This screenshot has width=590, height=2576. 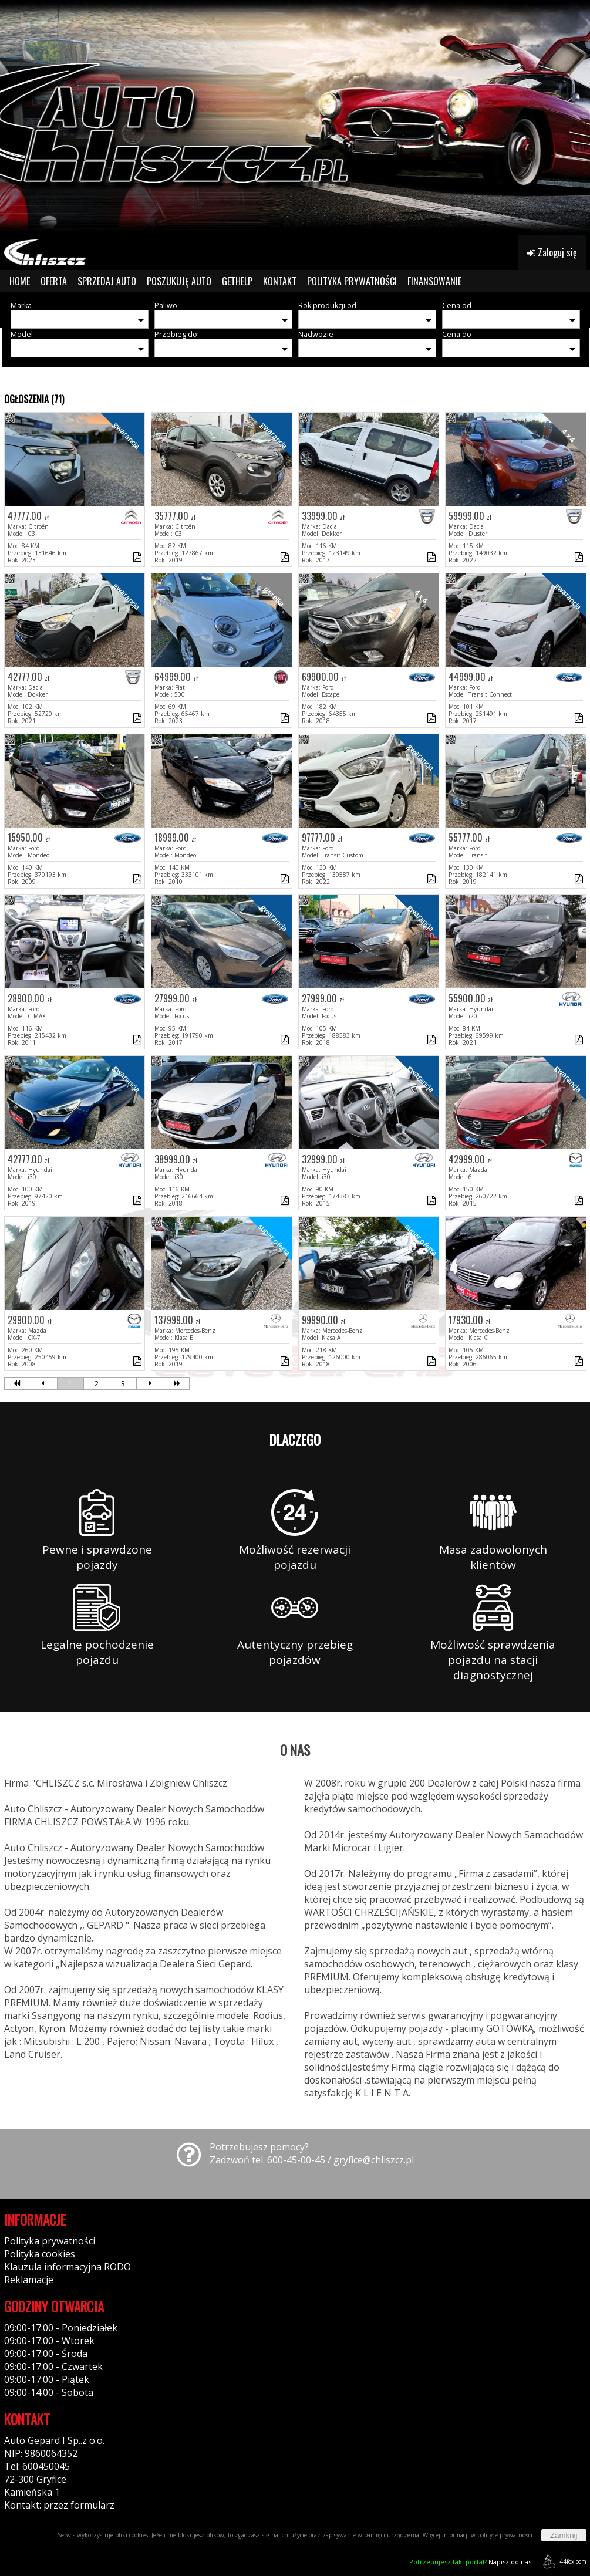 What do you see at coordinates (434, 281) in the screenshot?
I see `FINANSOWANIE` at bounding box center [434, 281].